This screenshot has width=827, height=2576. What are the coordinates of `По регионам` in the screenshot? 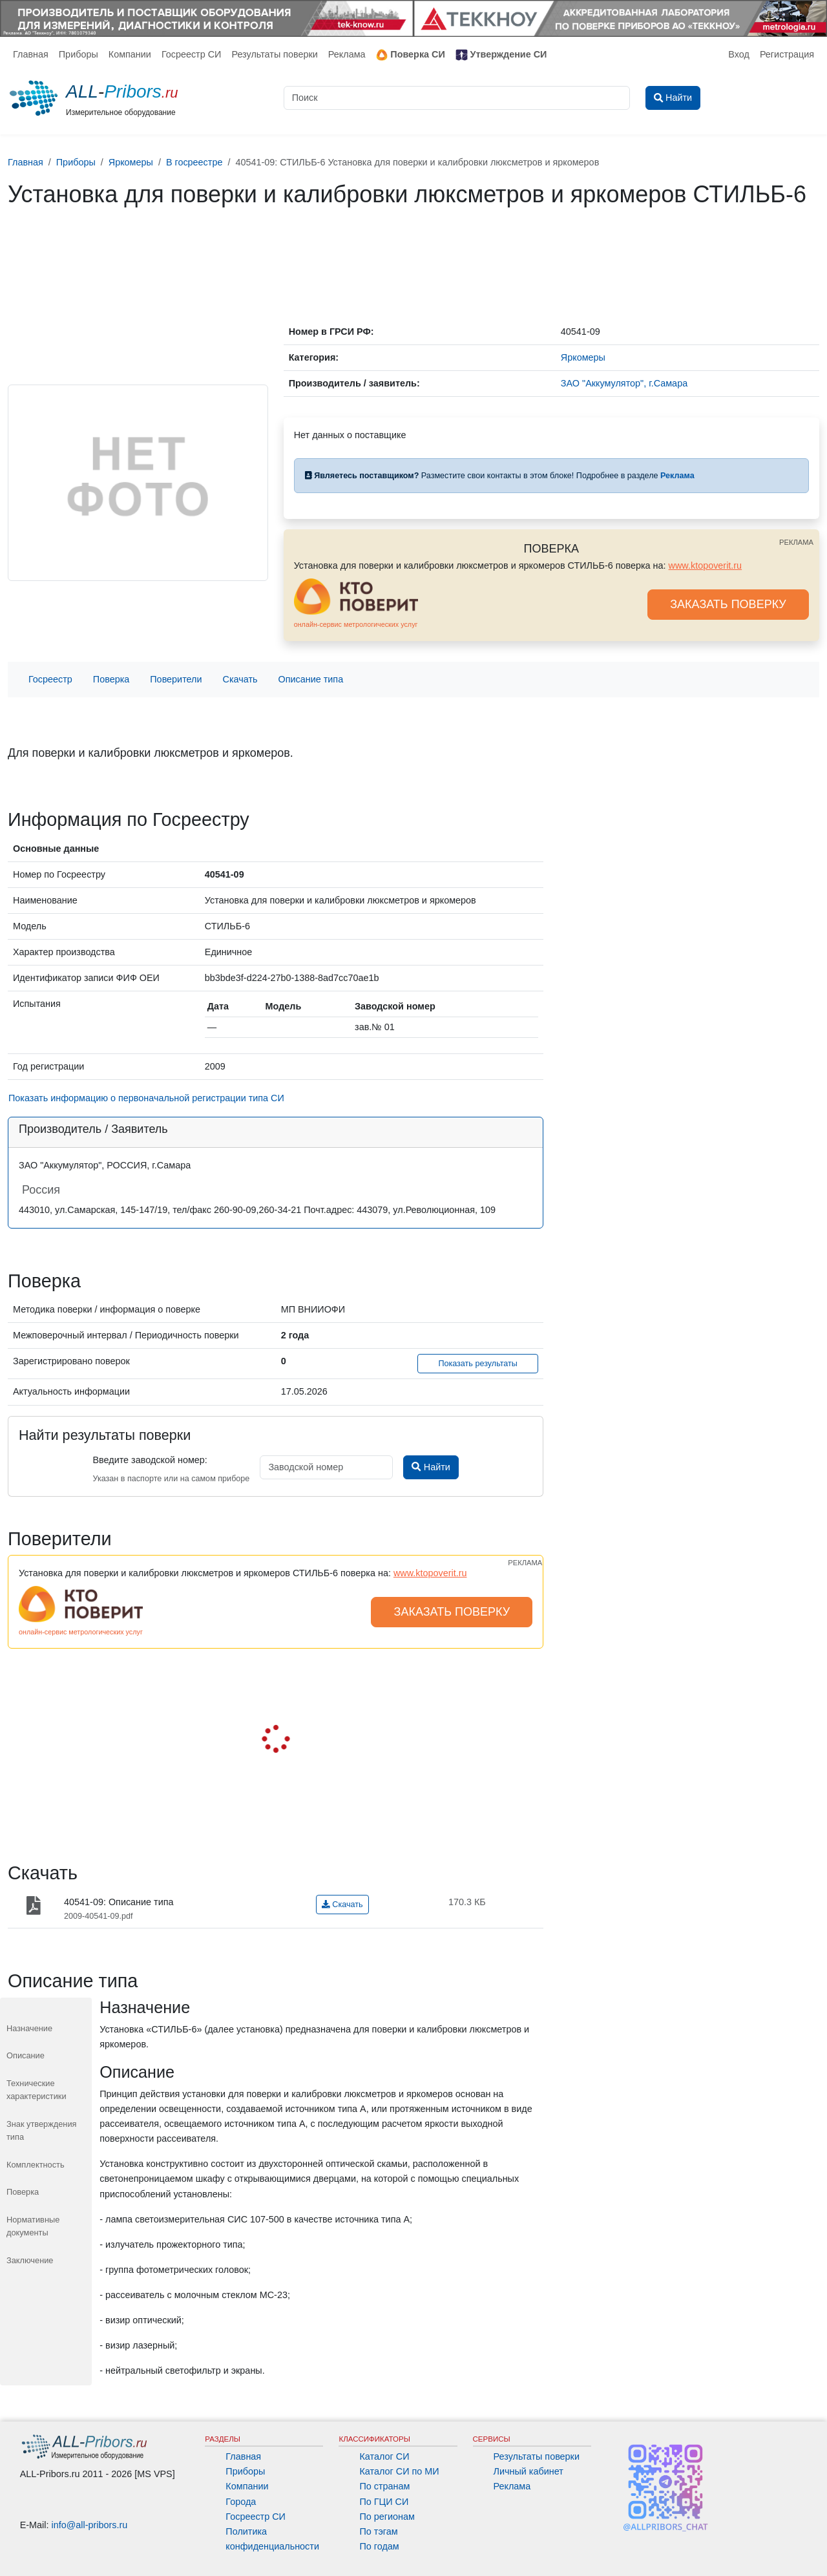 It's located at (387, 2516).